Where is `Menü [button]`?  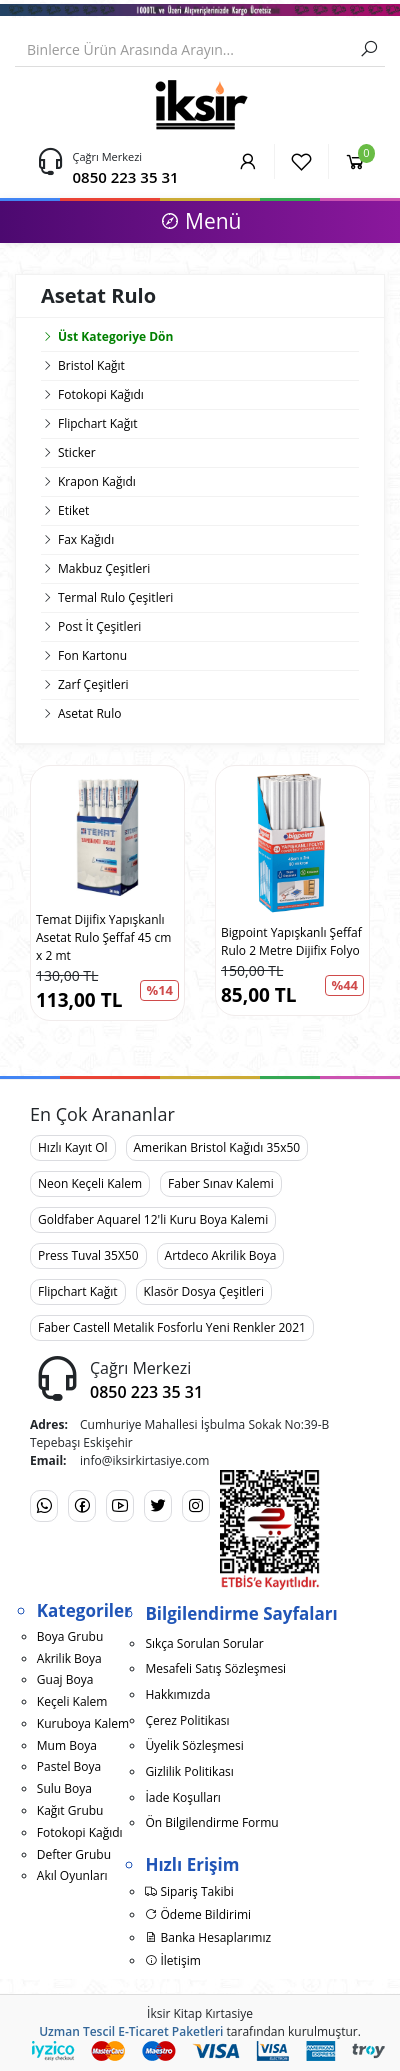 Menü [button] is located at coordinates (200, 221).